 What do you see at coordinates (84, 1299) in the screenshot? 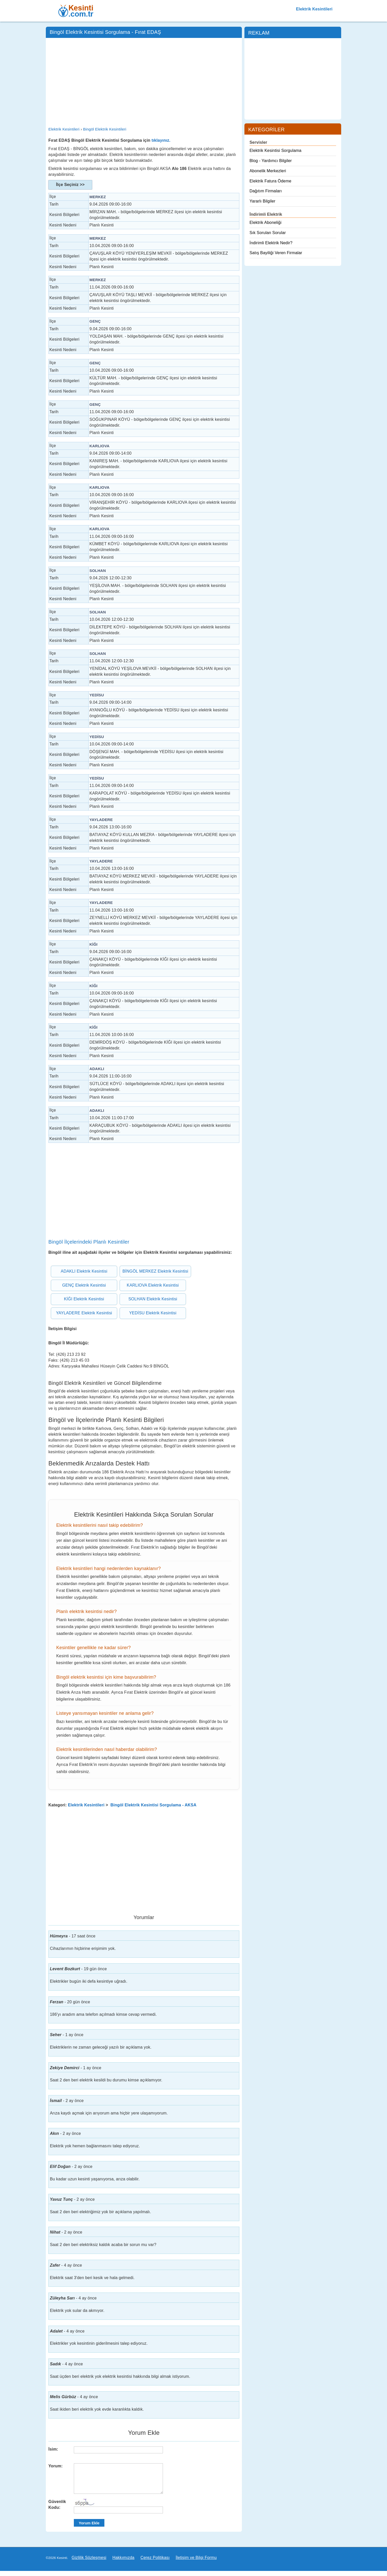
I see `KİĞI Elektrik Kesintisi` at bounding box center [84, 1299].